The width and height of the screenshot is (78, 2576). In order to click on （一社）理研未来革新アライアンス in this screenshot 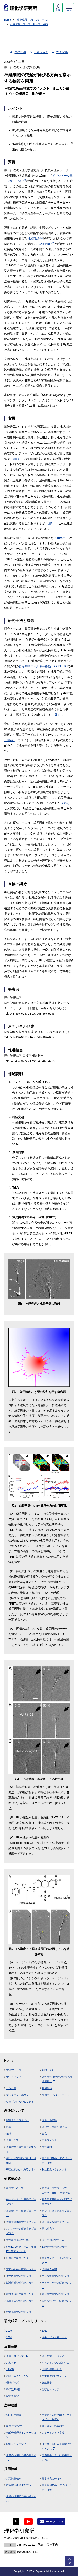, I will do `click(57, 2446)`.